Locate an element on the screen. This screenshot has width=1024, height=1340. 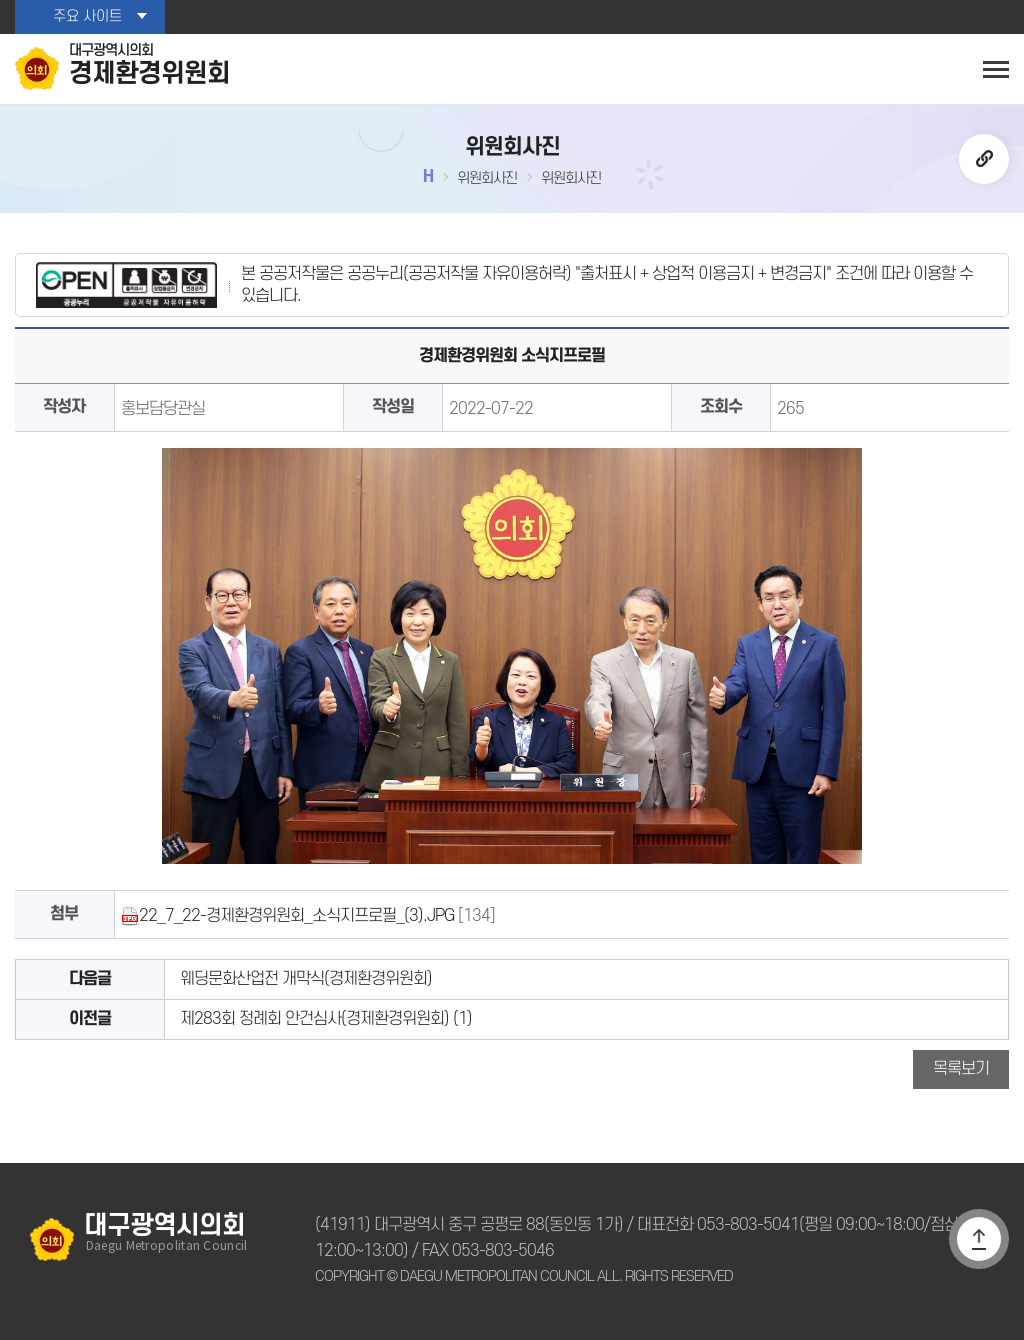
웨딩문화산업전 개막식(경제환경위원회) is located at coordinates (306, 979).